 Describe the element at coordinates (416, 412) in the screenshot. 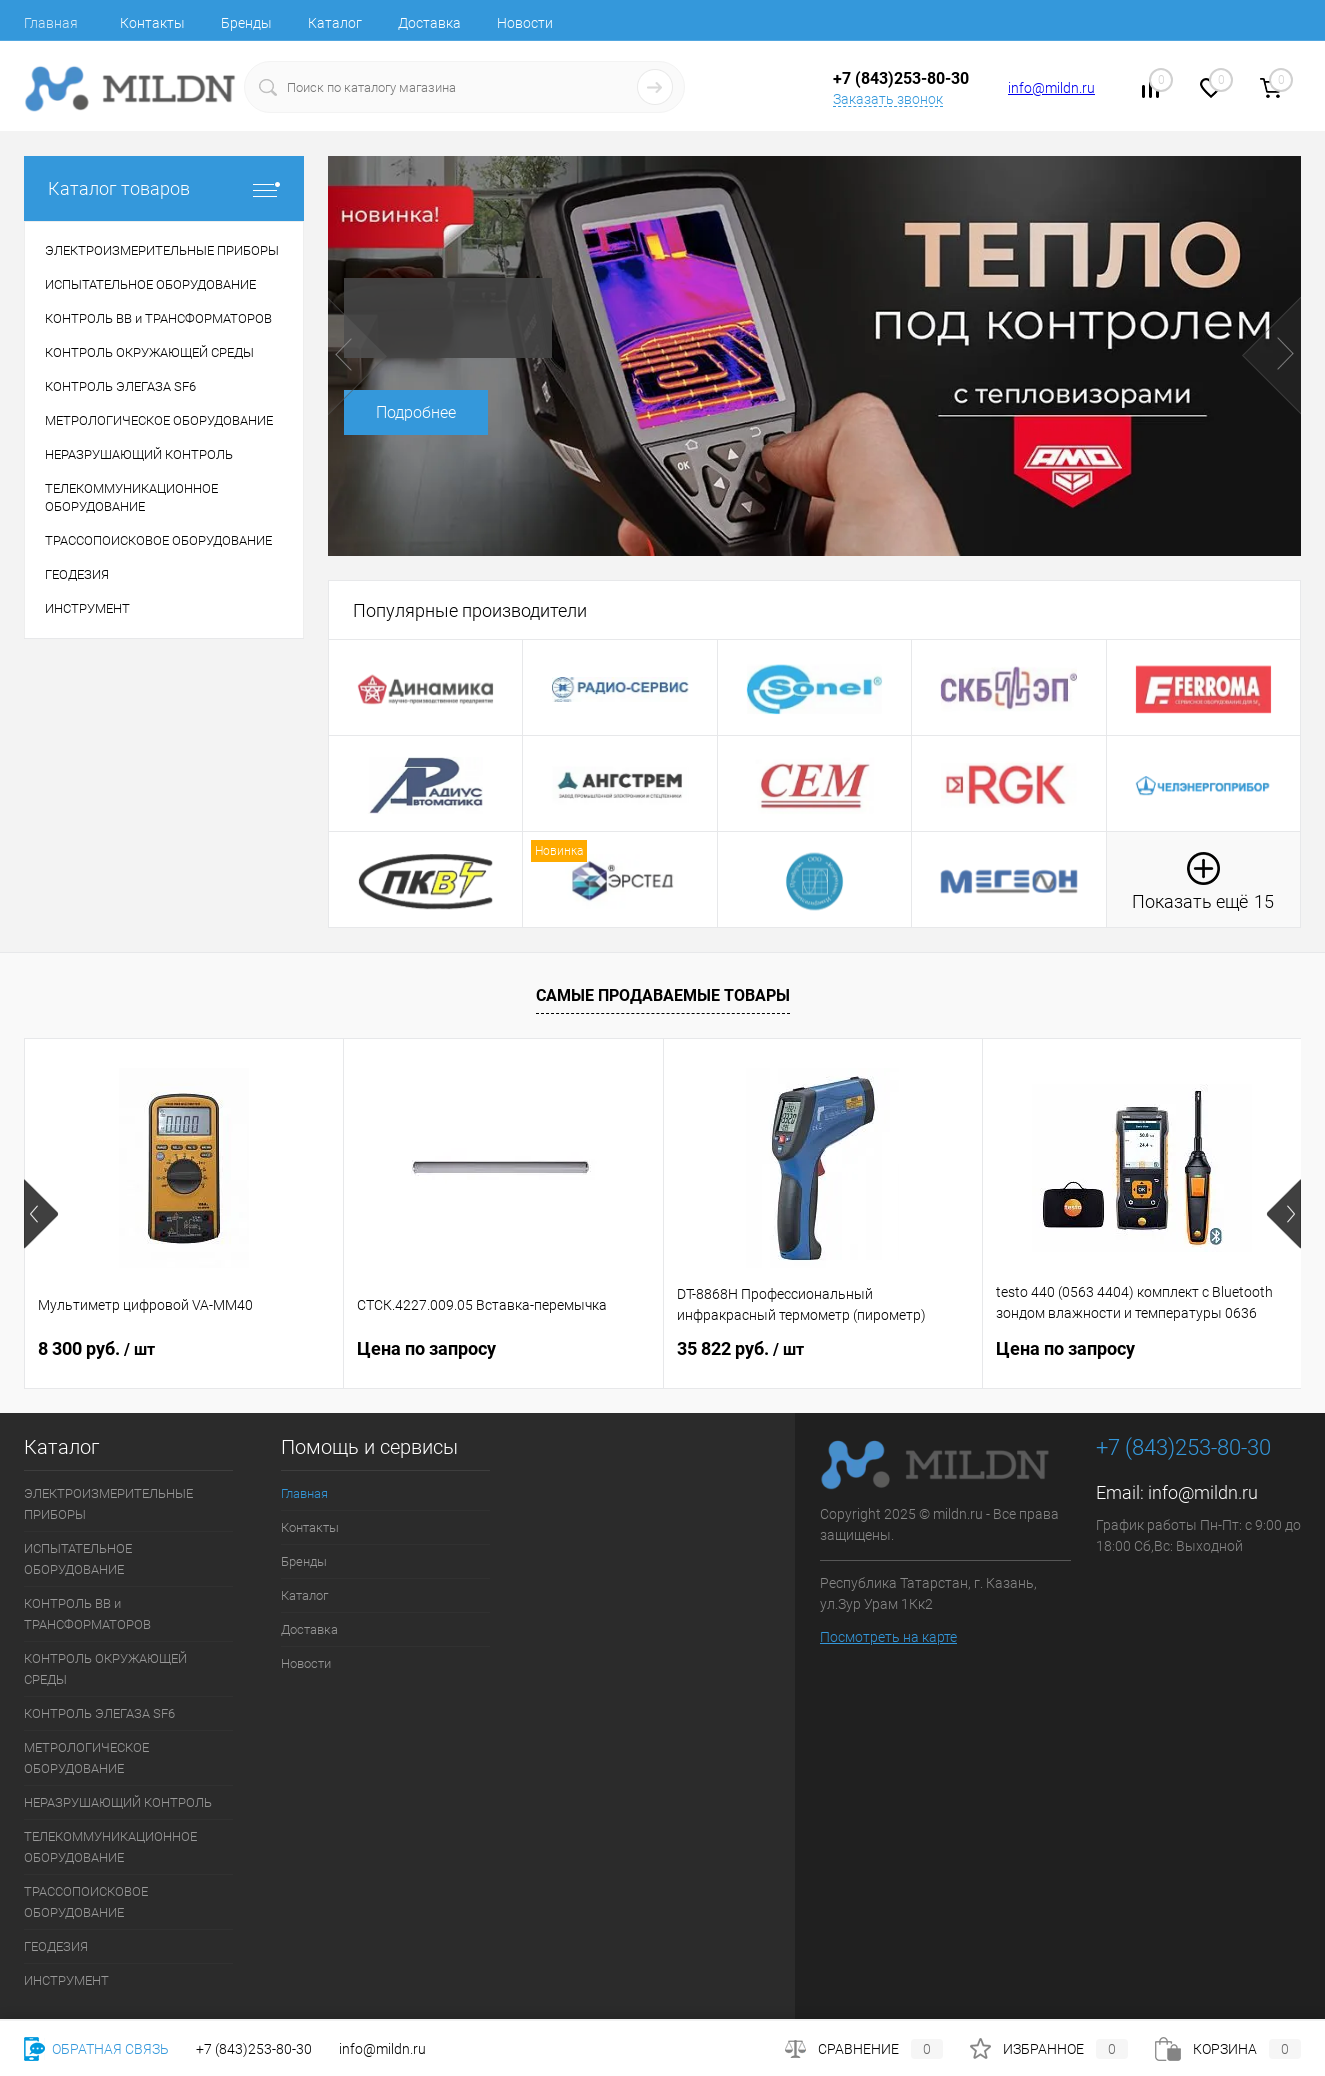

I see `Подробнее` at that location.